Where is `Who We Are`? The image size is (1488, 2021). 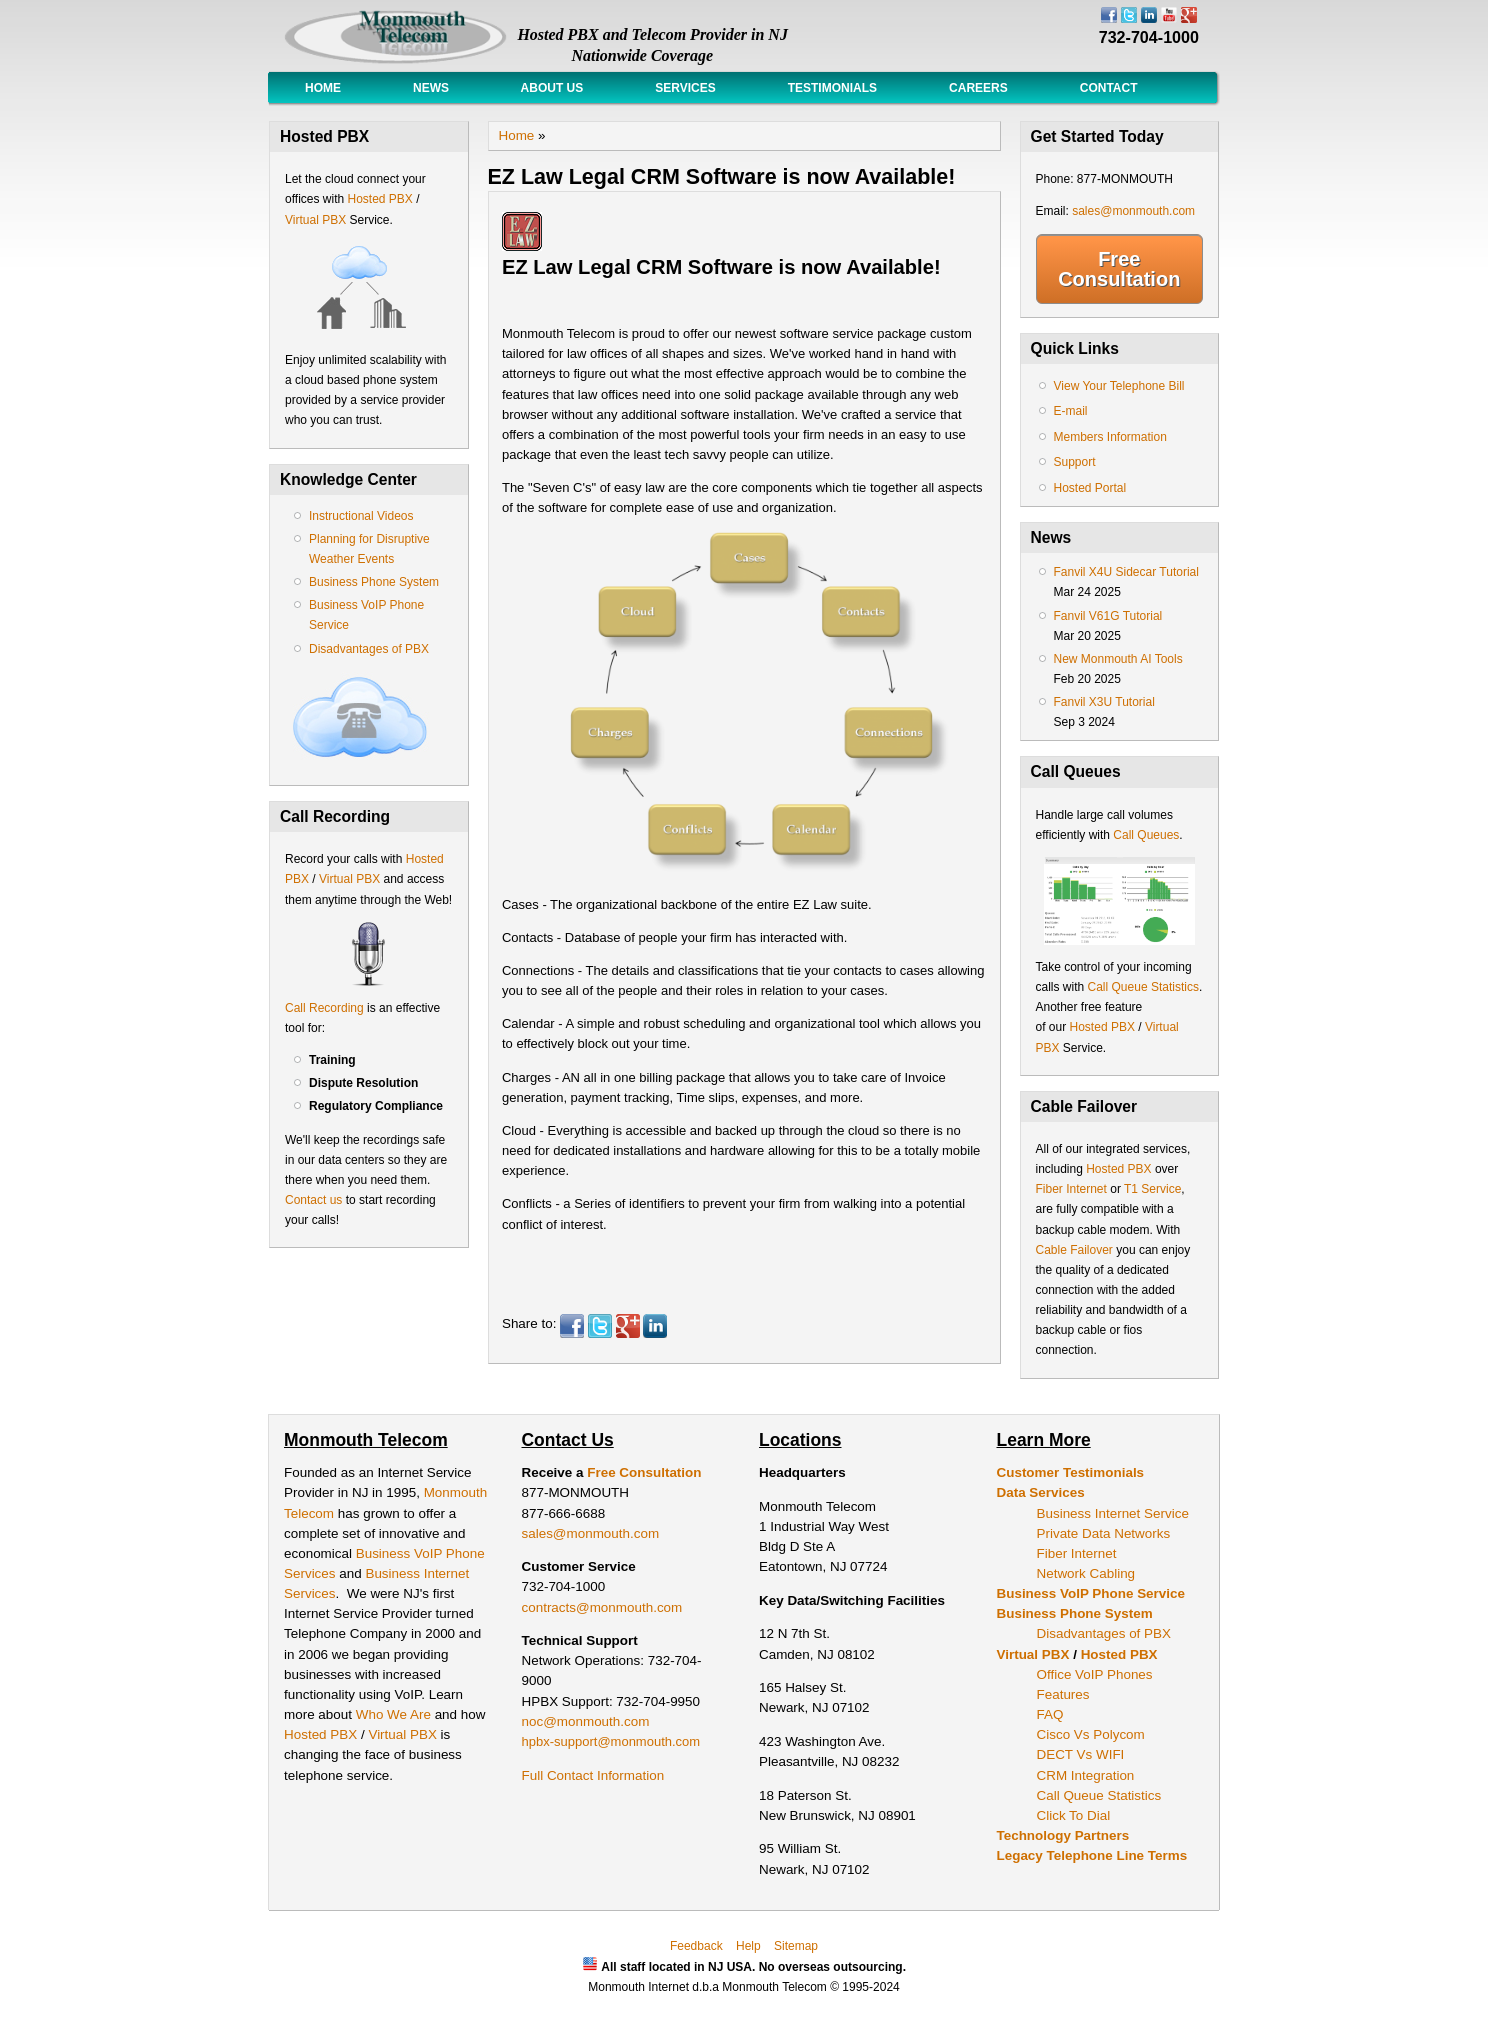
Who We Are is located at coordinates (395, 1714).